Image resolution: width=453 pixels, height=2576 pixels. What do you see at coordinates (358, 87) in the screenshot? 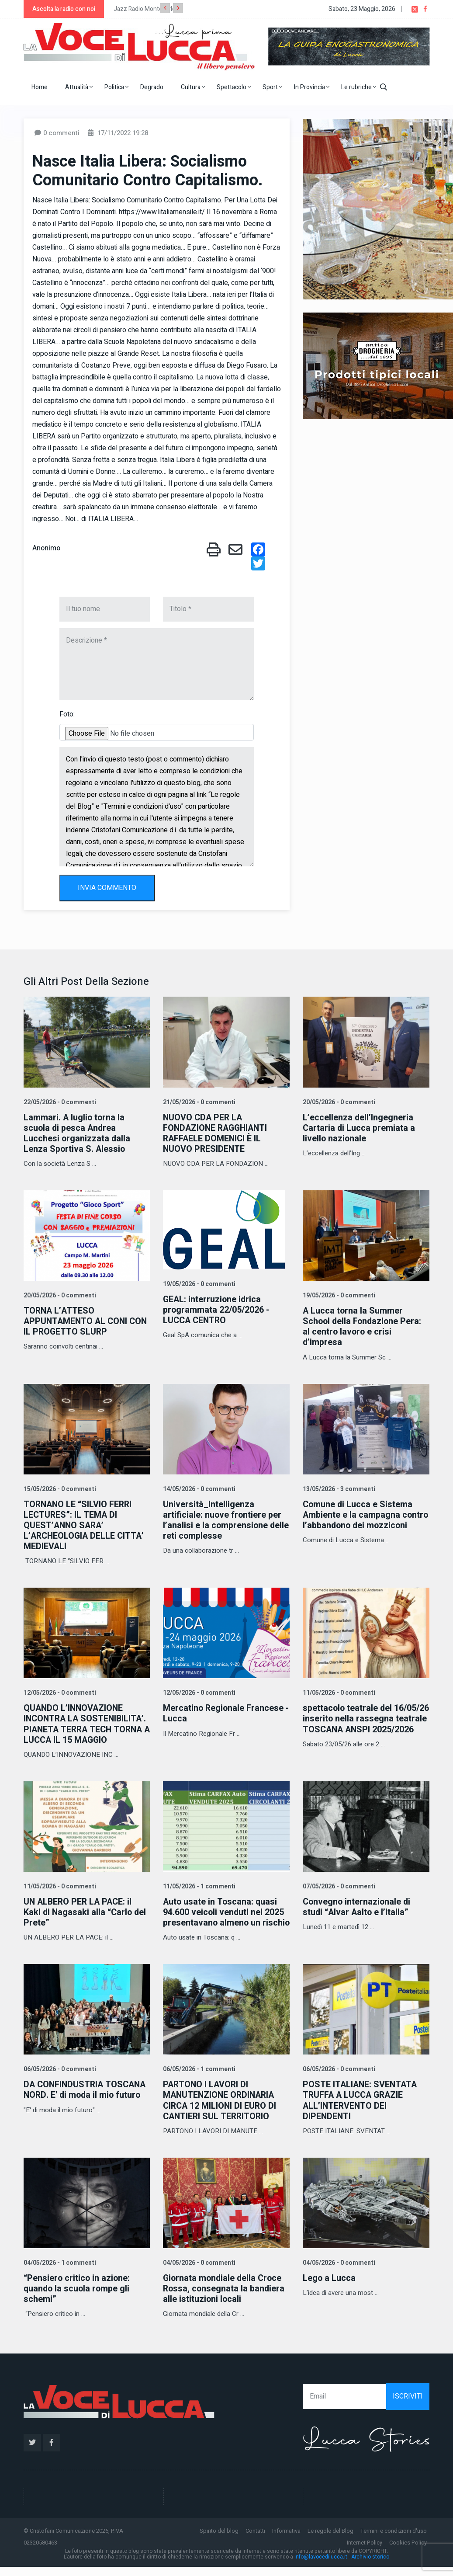
I see `Le rubriche` at bounding box center [358, 87].